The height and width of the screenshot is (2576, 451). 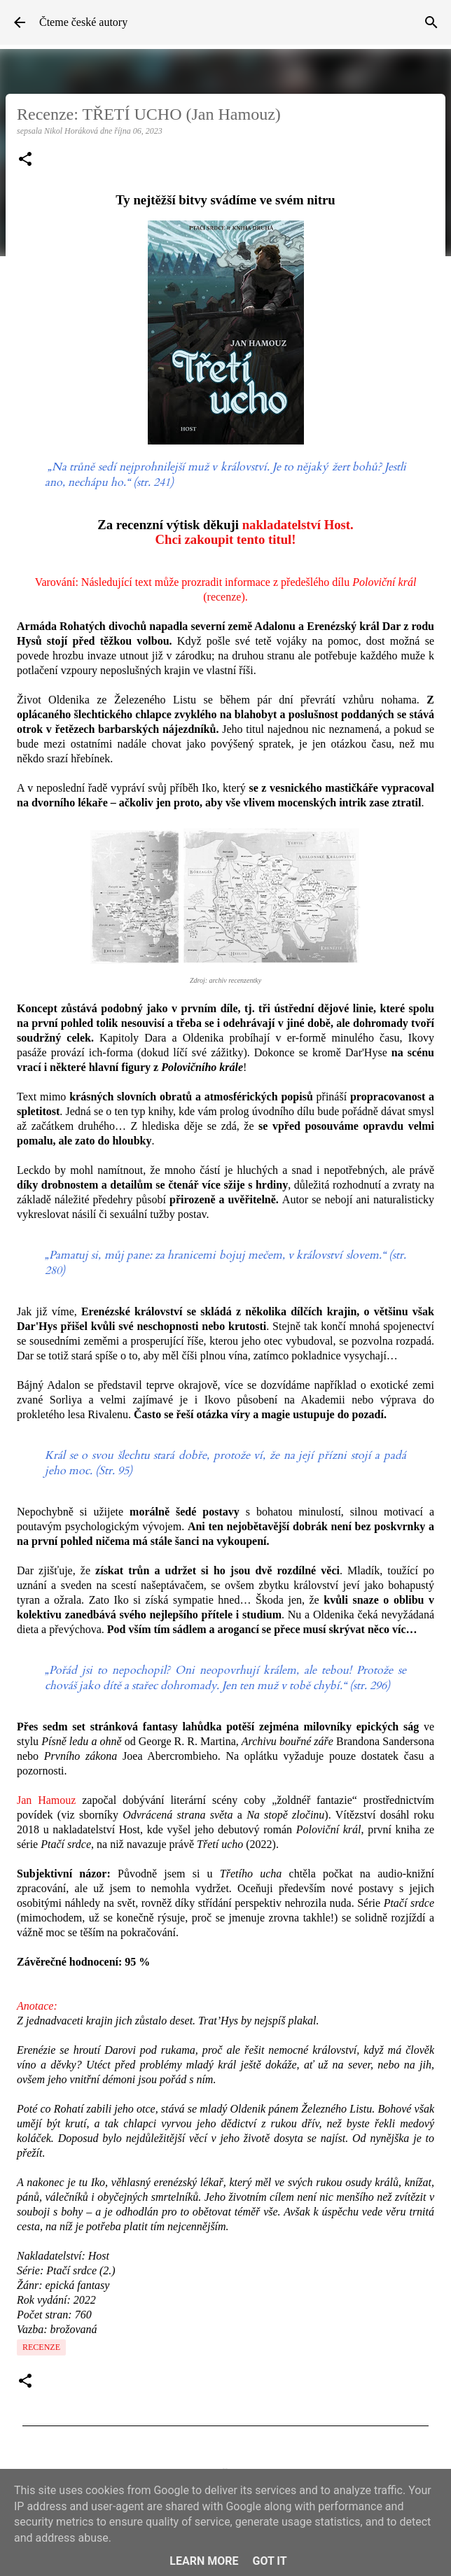 What do you see at coordinates (25, 160) in the screenshot?
I see `[button]` at bounding box center [25, 160].